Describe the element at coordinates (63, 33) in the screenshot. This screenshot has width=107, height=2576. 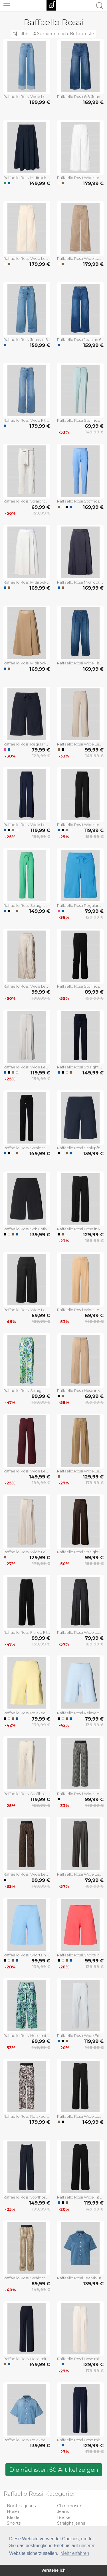
I see `Sortieren nach:` at that location.